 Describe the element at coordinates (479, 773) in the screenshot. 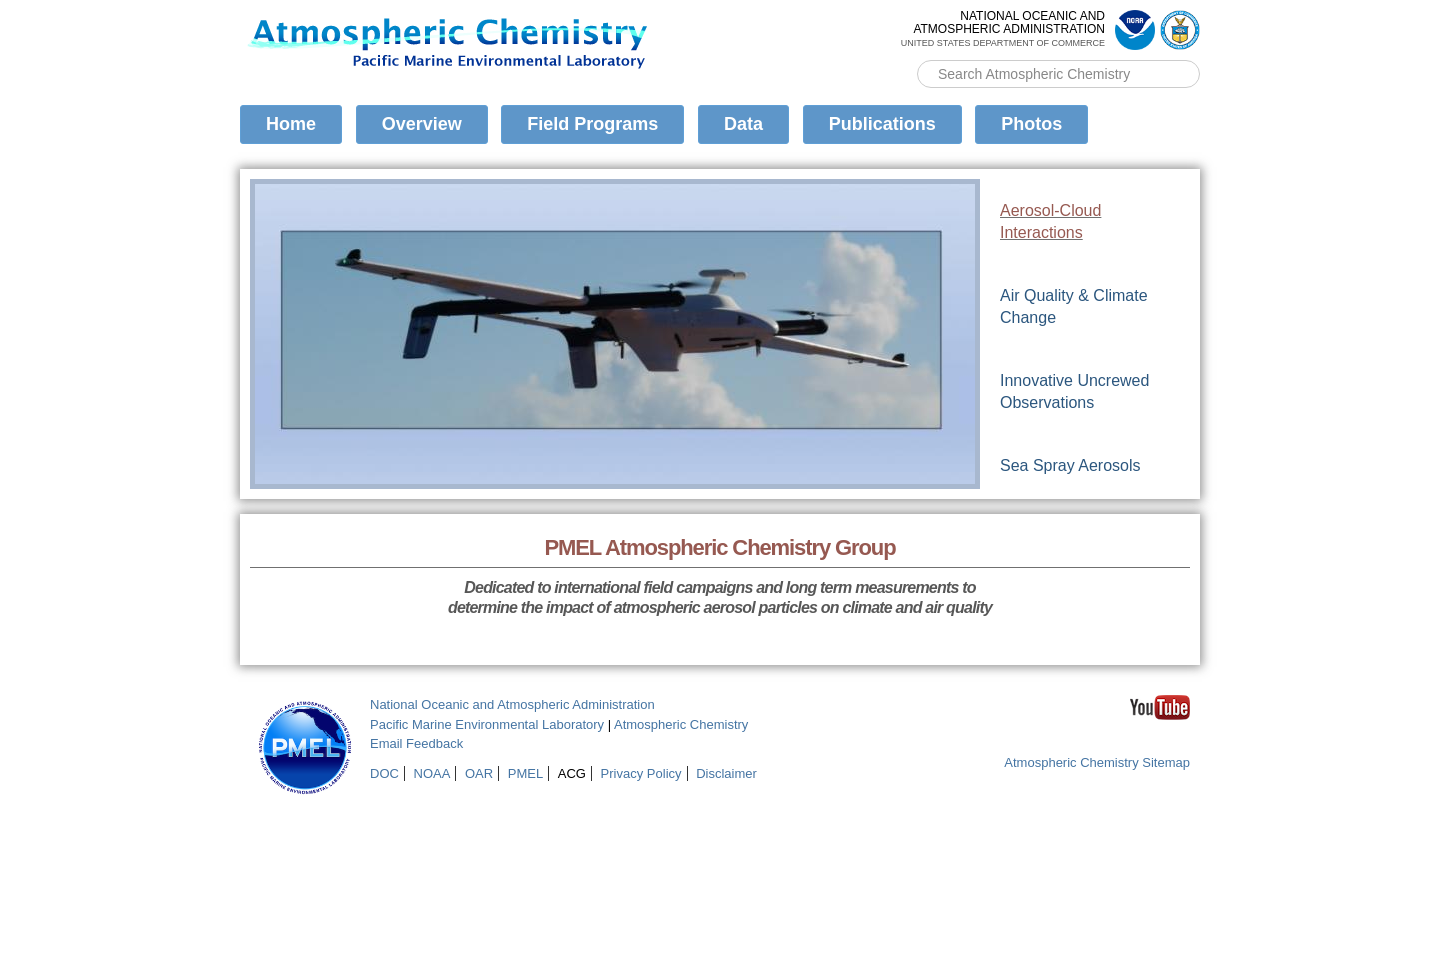

I see `OAR` at that location.